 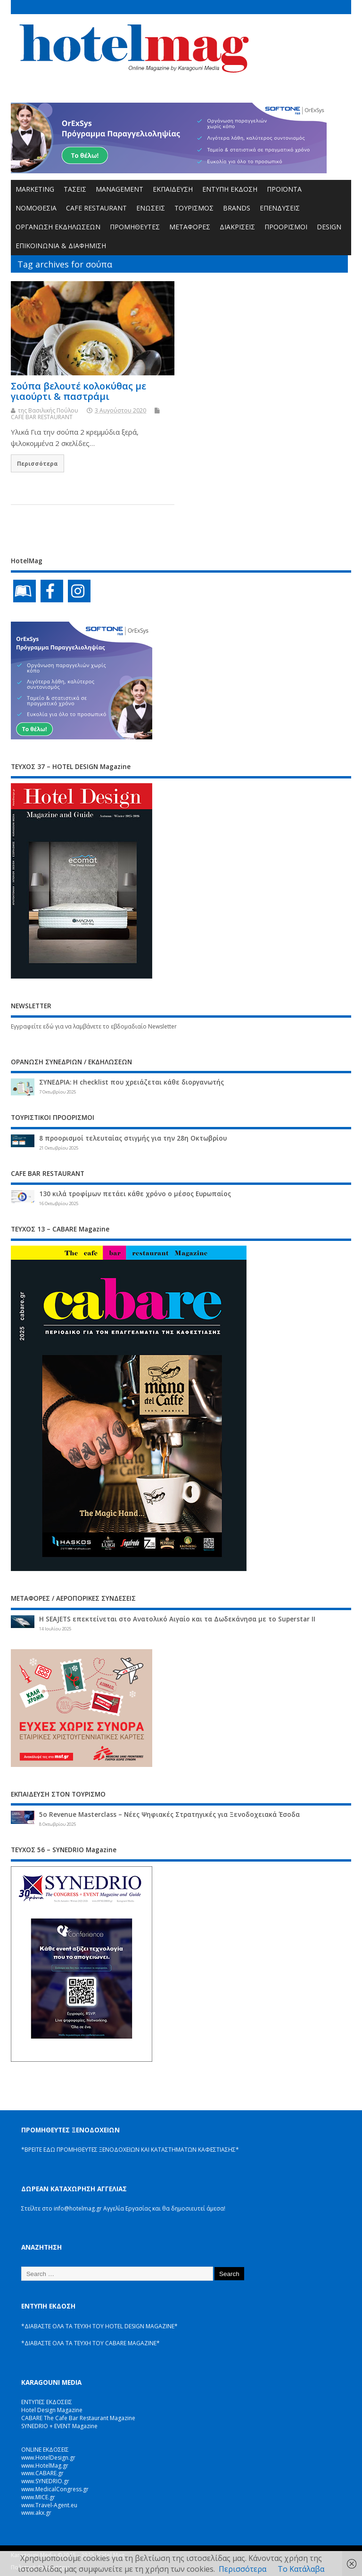 I want to click on Το Κατάλαβα, so click(x=301, y=2569).